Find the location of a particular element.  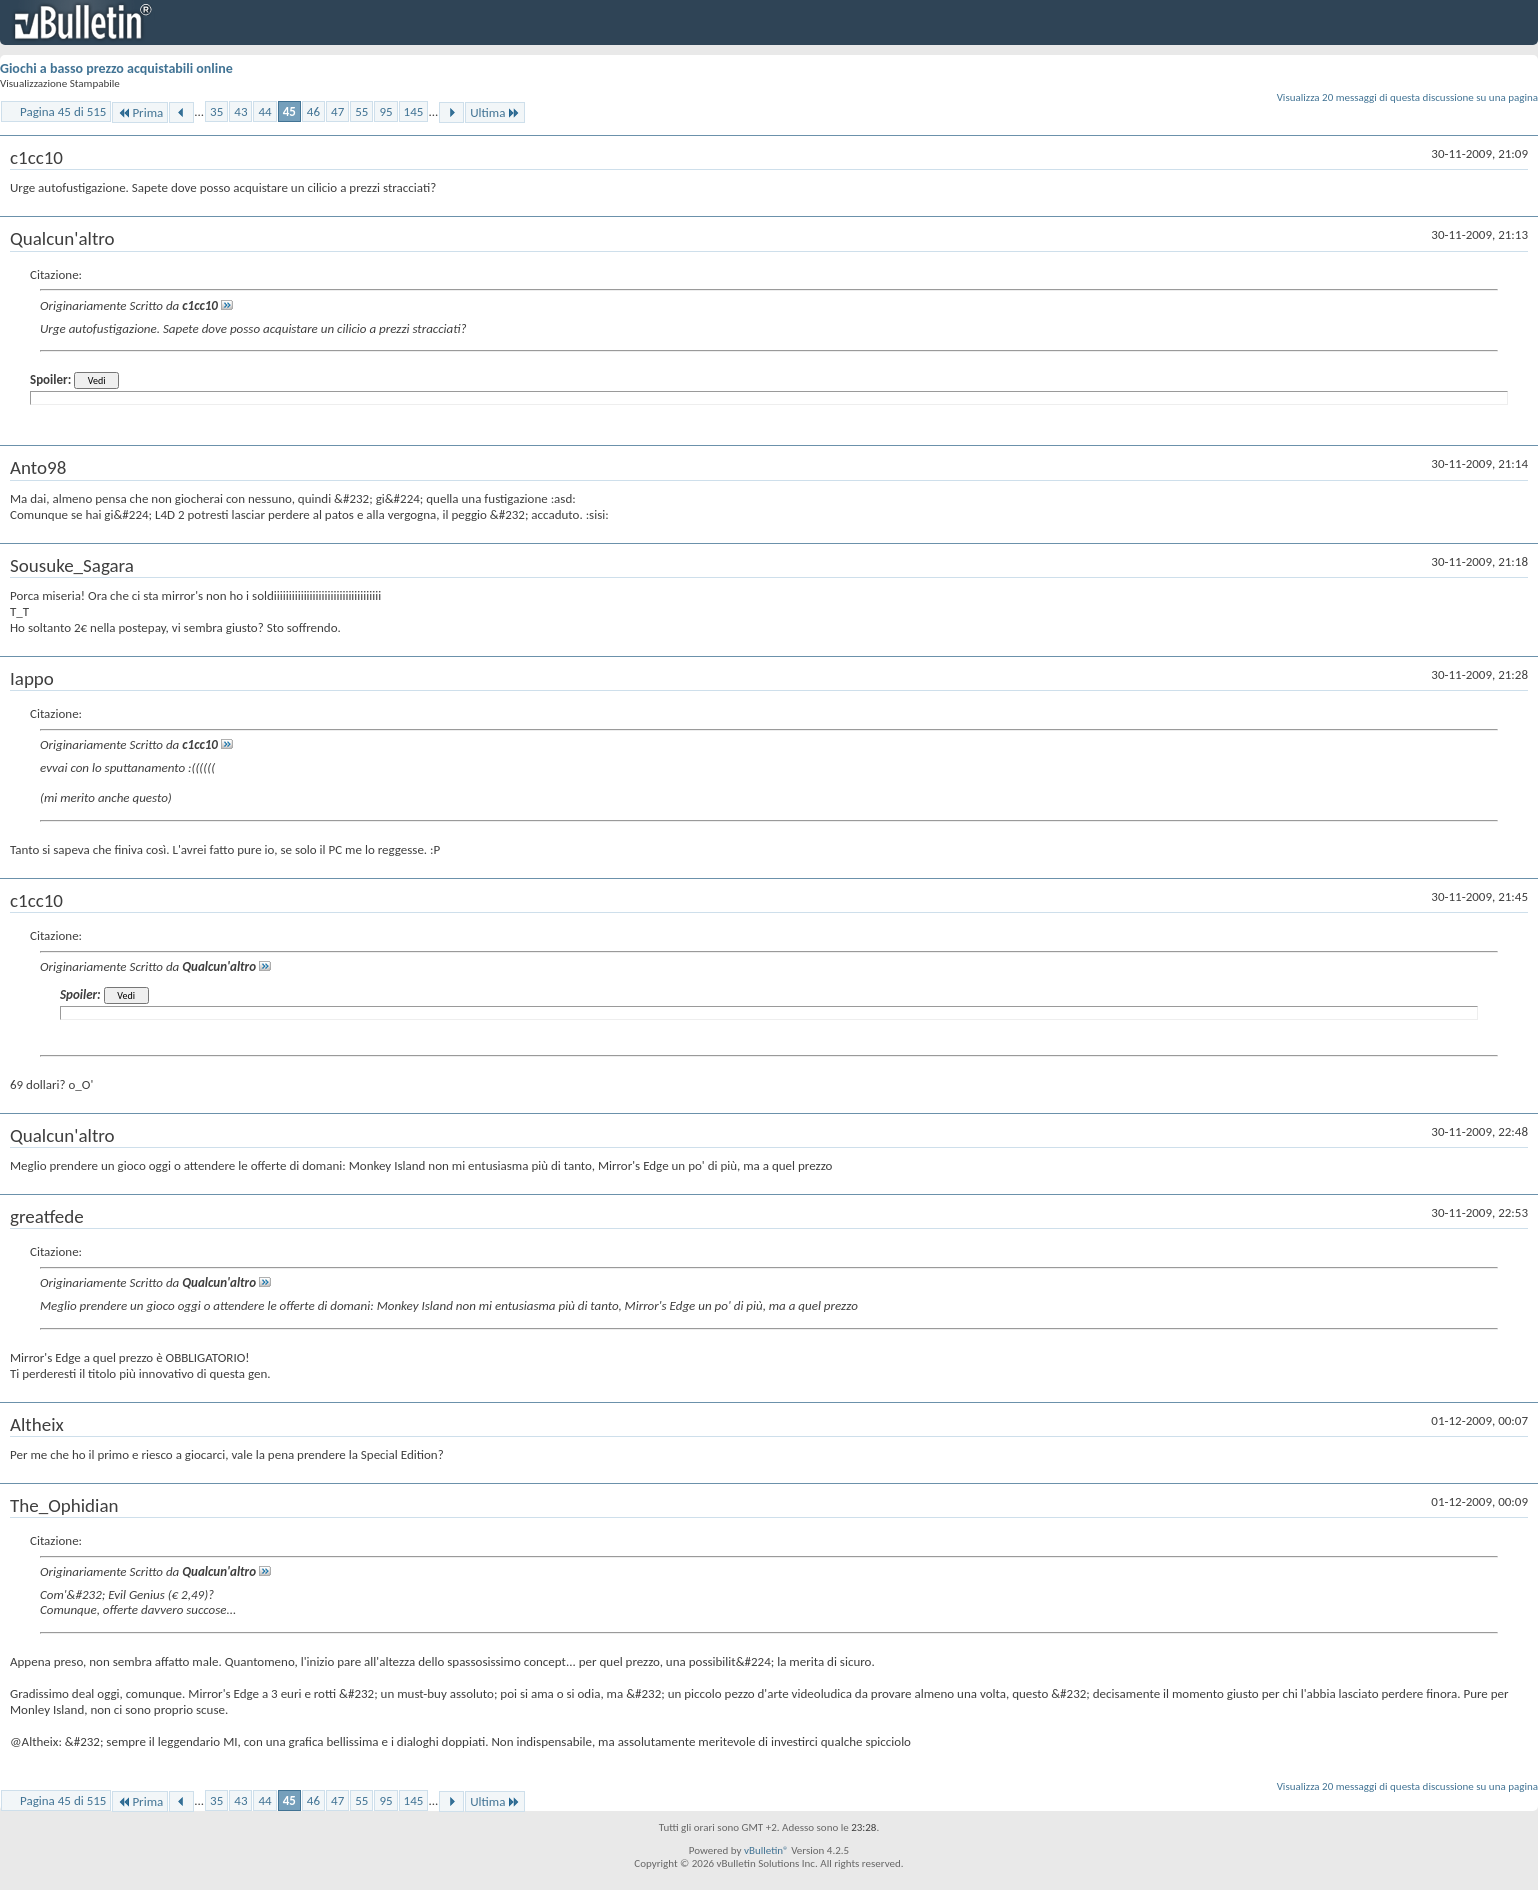

46 is located at coordinates (313, 111).